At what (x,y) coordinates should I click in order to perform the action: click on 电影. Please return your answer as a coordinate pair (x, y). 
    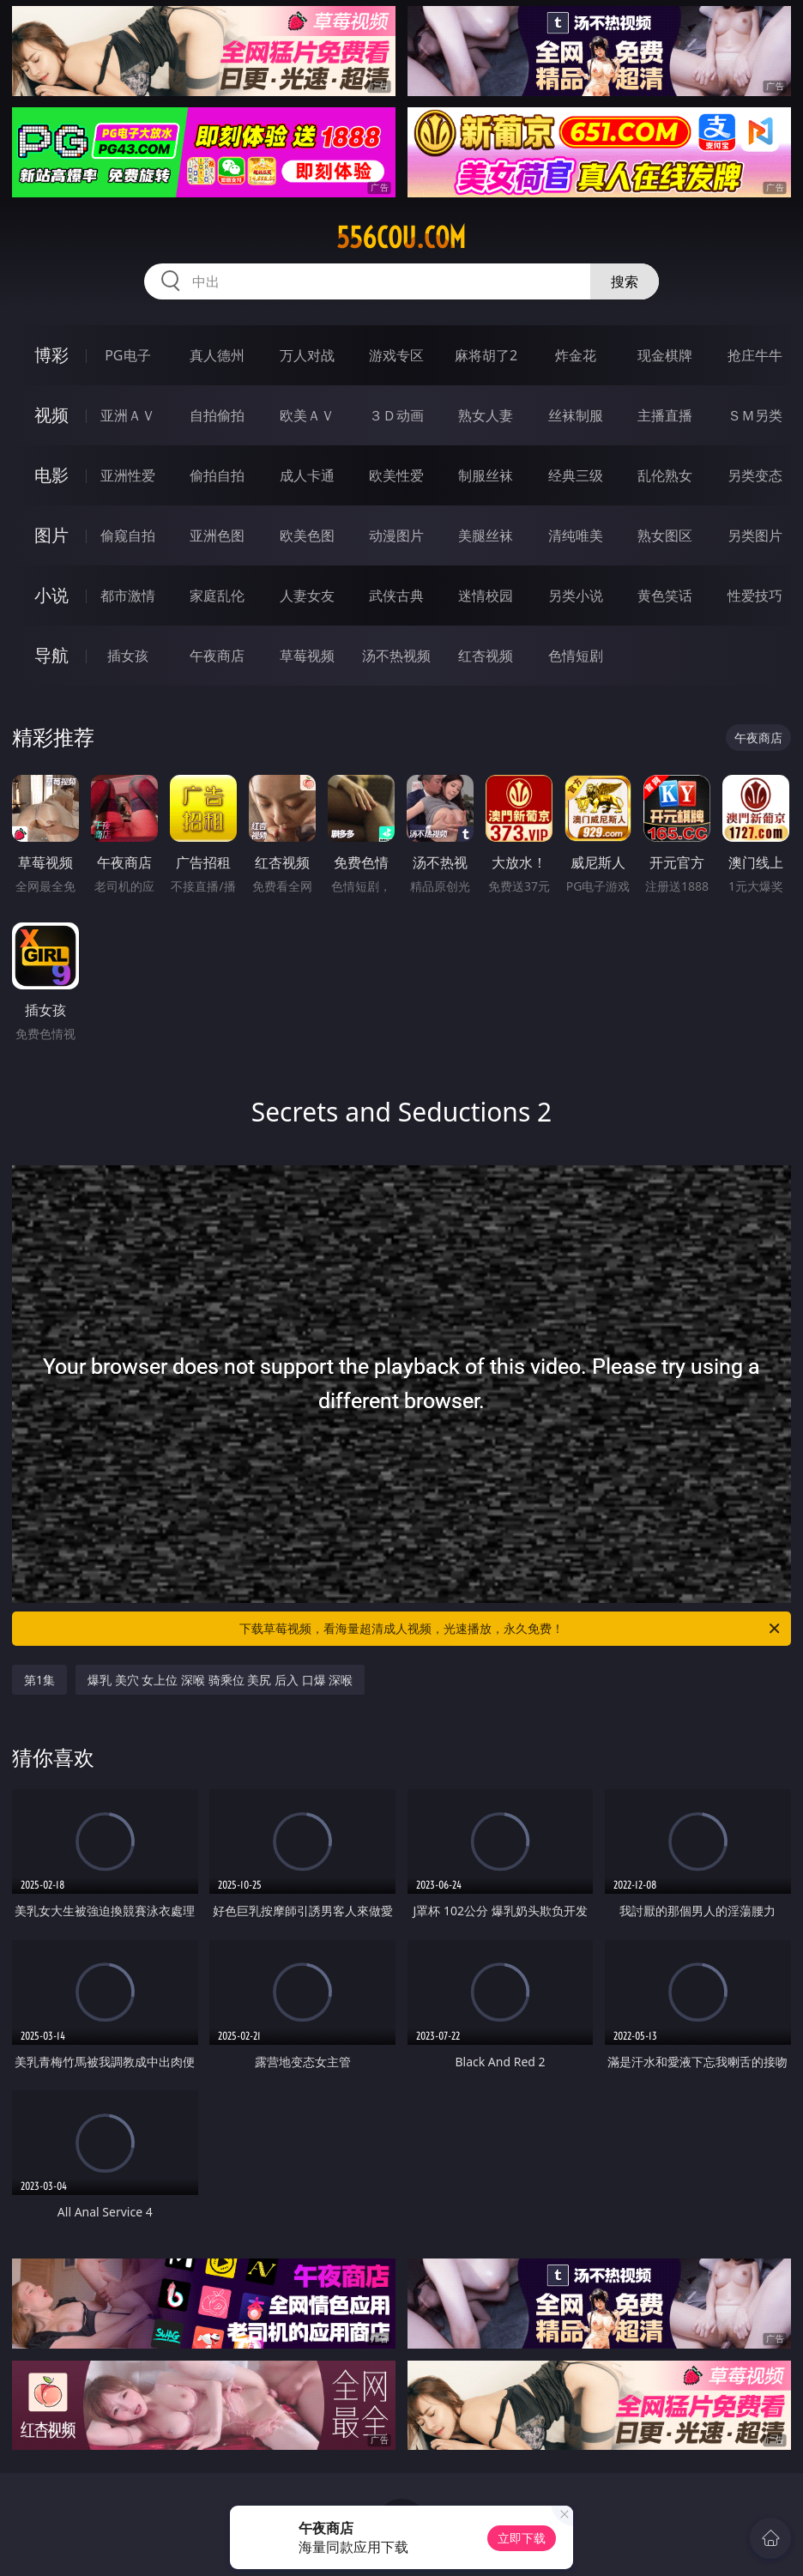
    Looking at the image, I should click on (51, 475).